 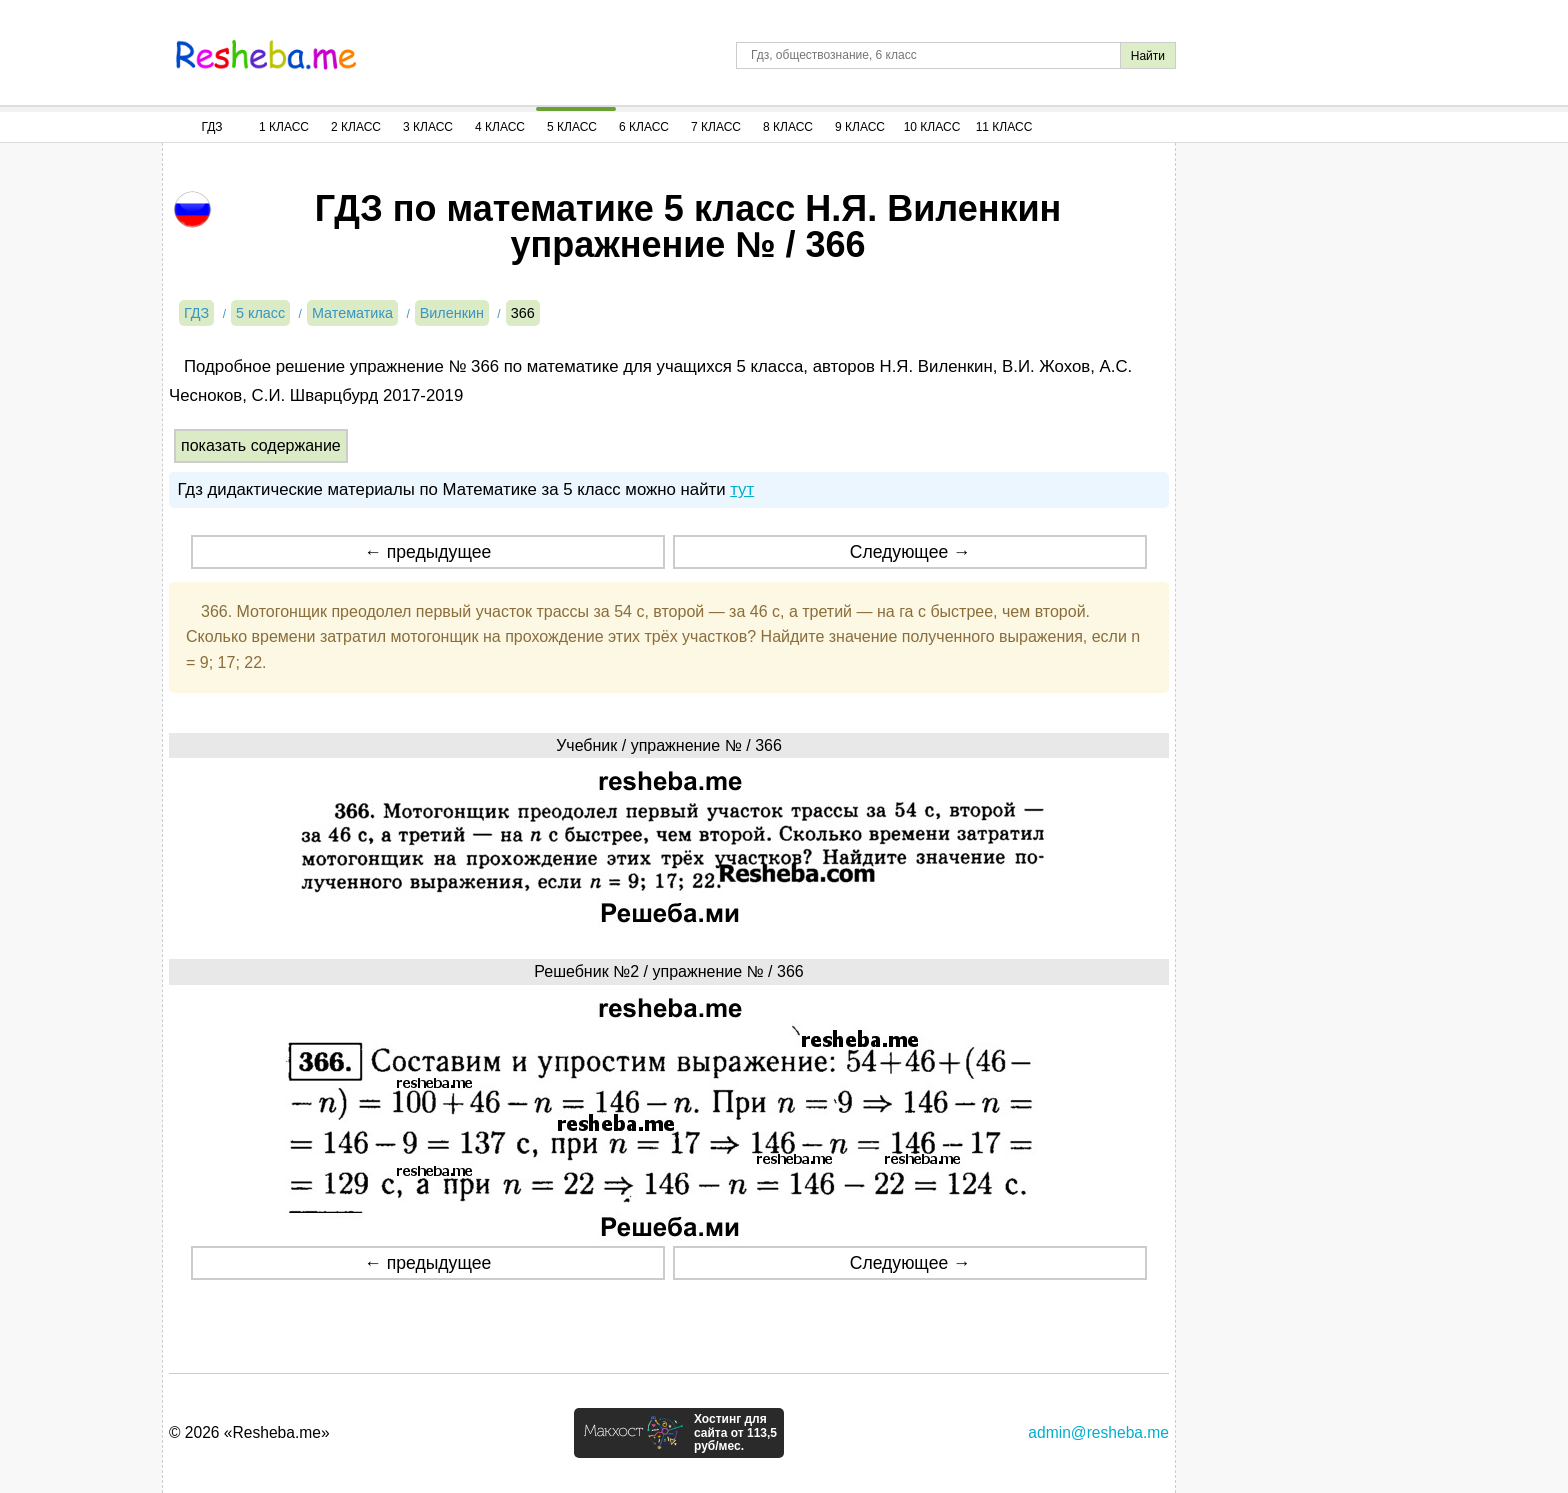 What do you see at coordinates (249, 1432) in the screenshot?
I see `© 2026 «Resheba.me»` at bounding box center [249, 1432].